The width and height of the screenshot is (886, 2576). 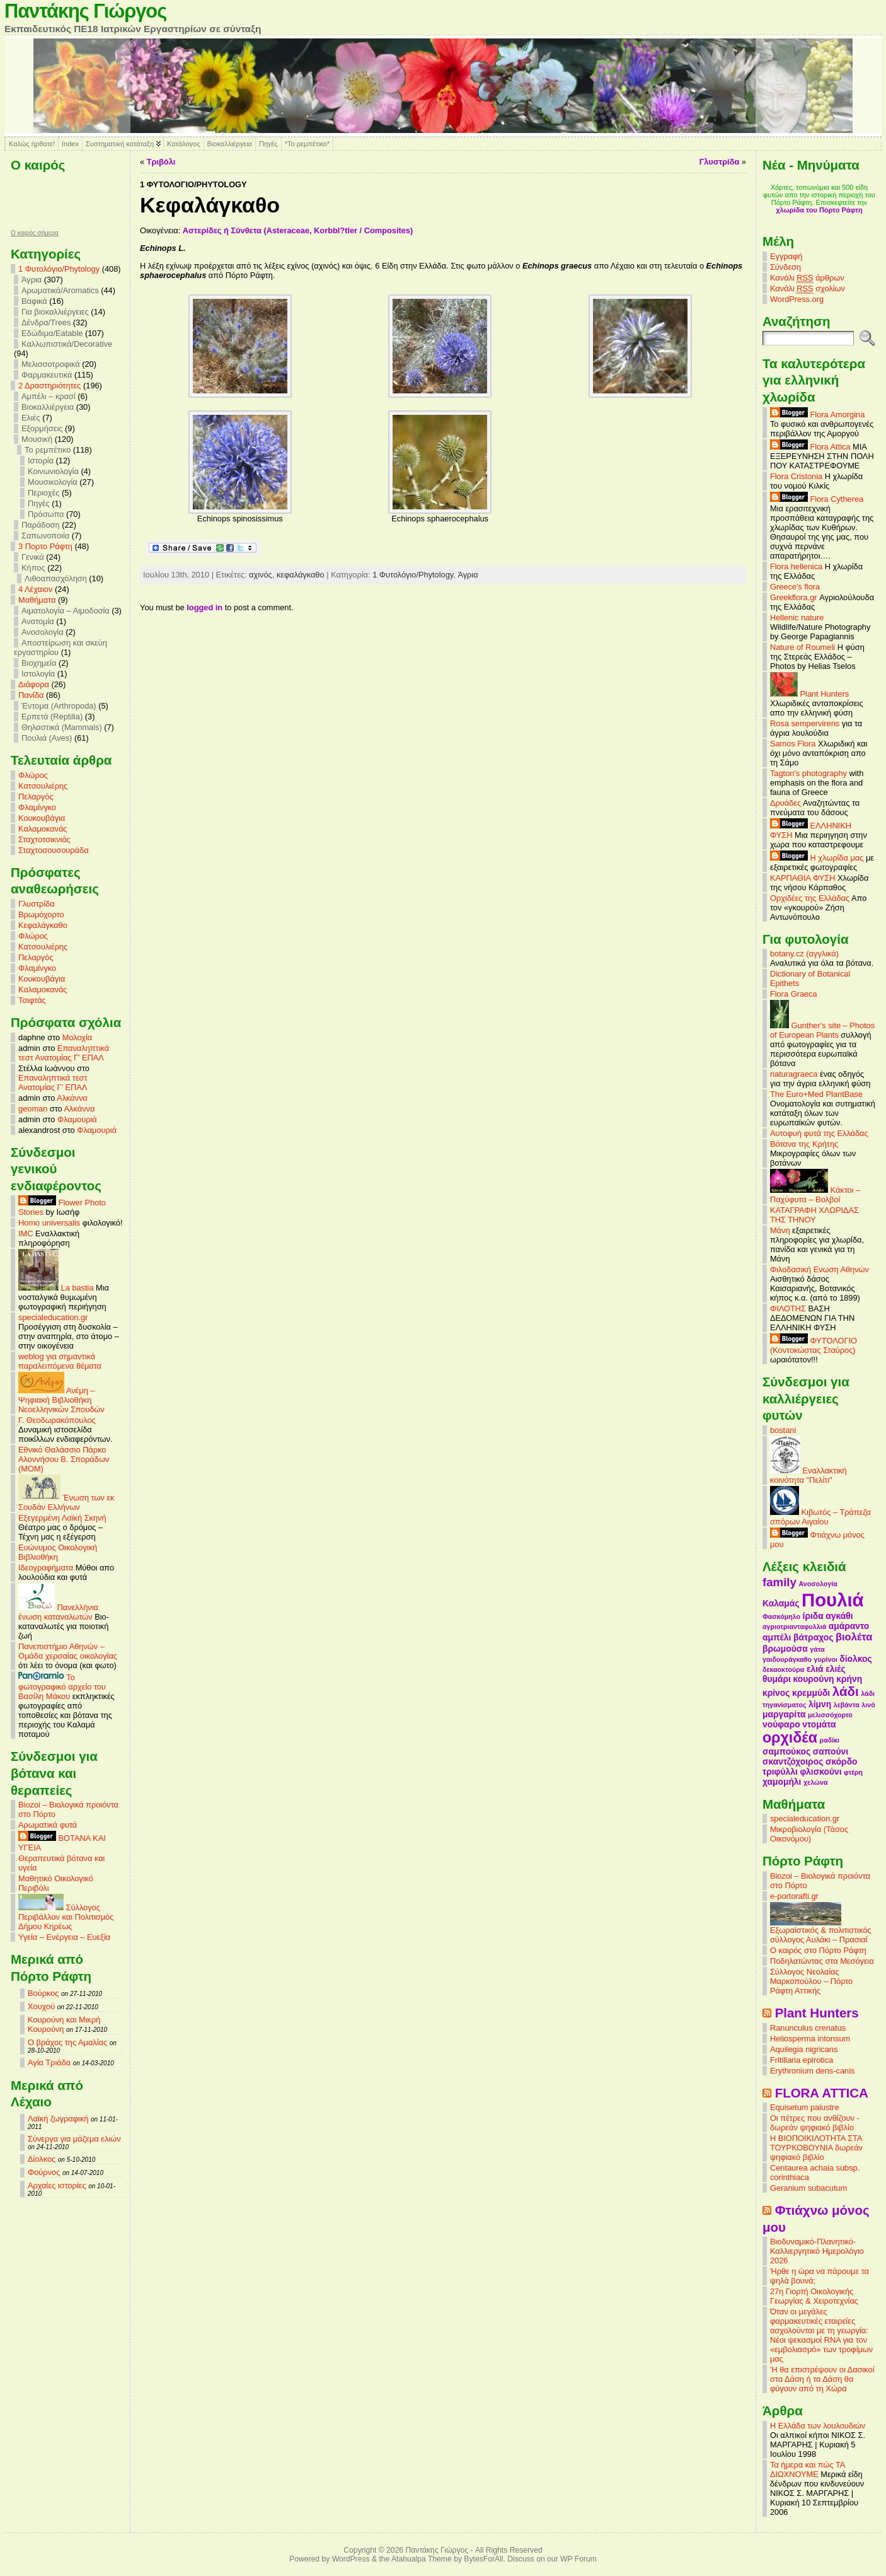 I want to click on Εδώδιμα/Eatable, so click(x=52, y=333).